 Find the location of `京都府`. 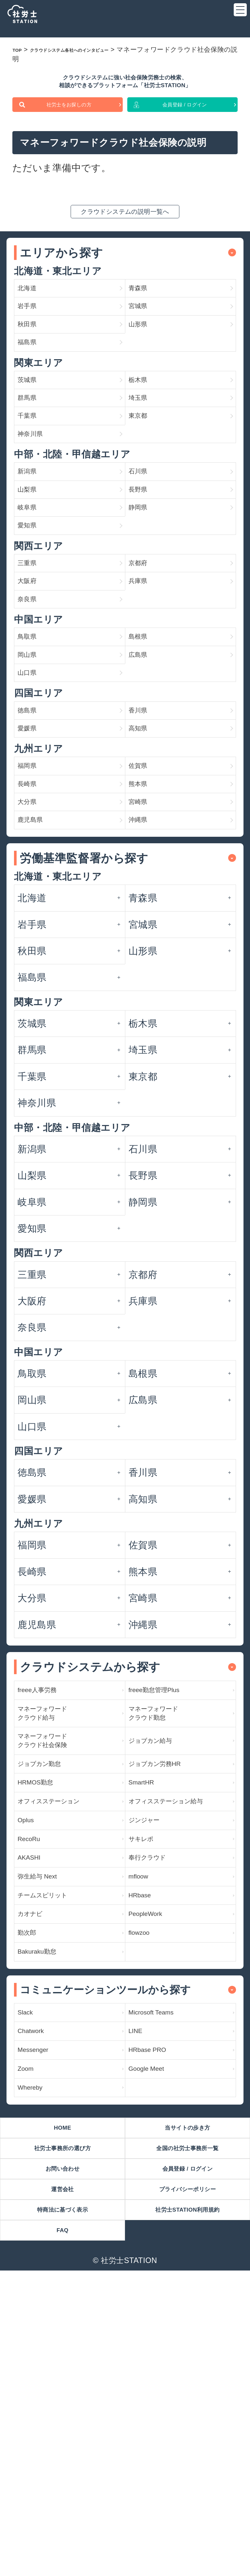

京都府 is located at coordinates (143, 659).